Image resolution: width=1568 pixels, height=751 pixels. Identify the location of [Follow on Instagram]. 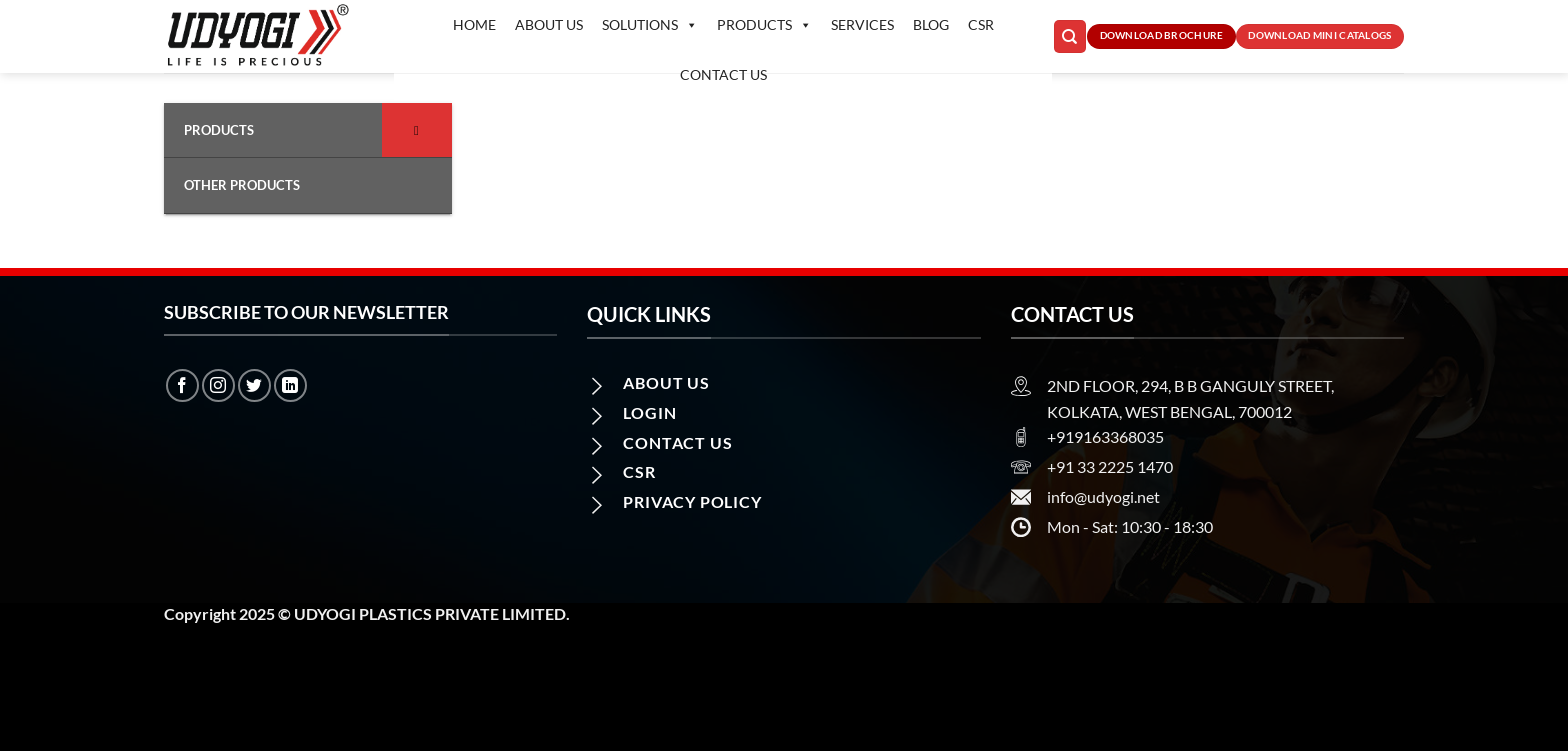
(218, 385).